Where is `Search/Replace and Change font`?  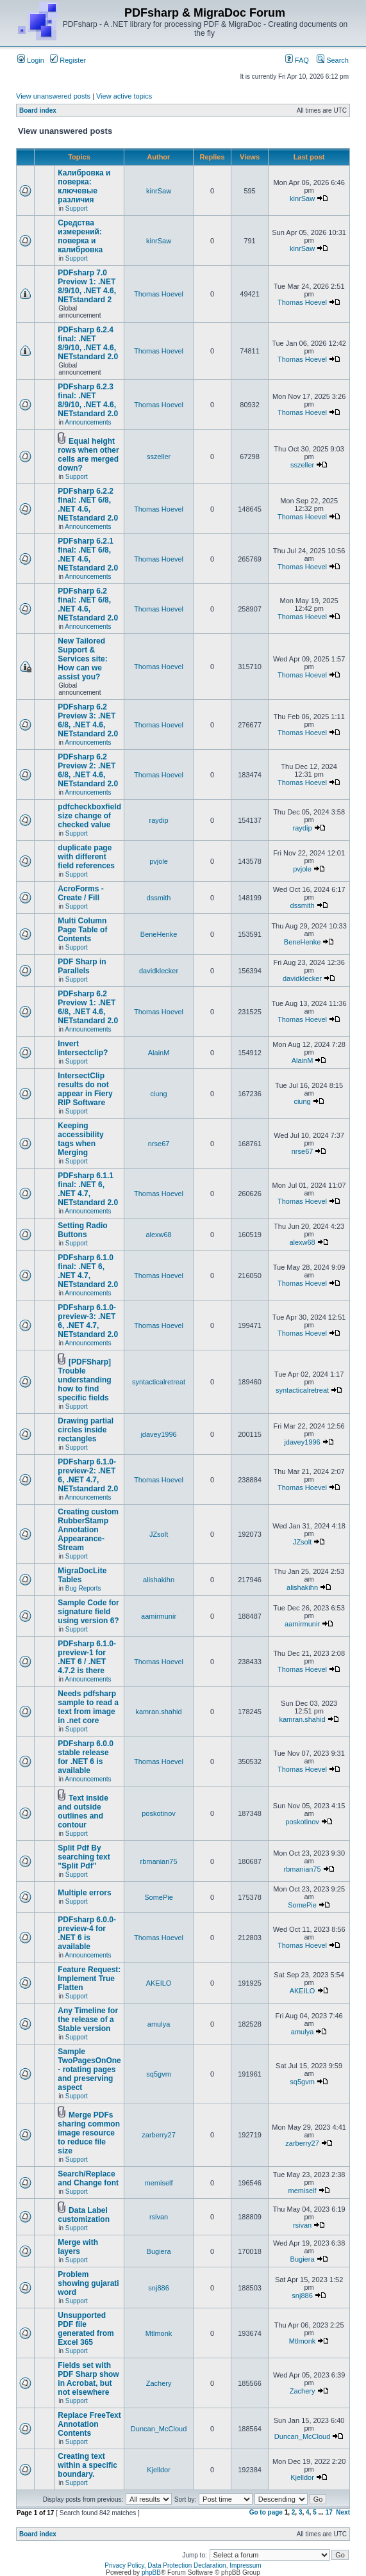
Search/Replace and Change font is located at coordinates (88, 2178).